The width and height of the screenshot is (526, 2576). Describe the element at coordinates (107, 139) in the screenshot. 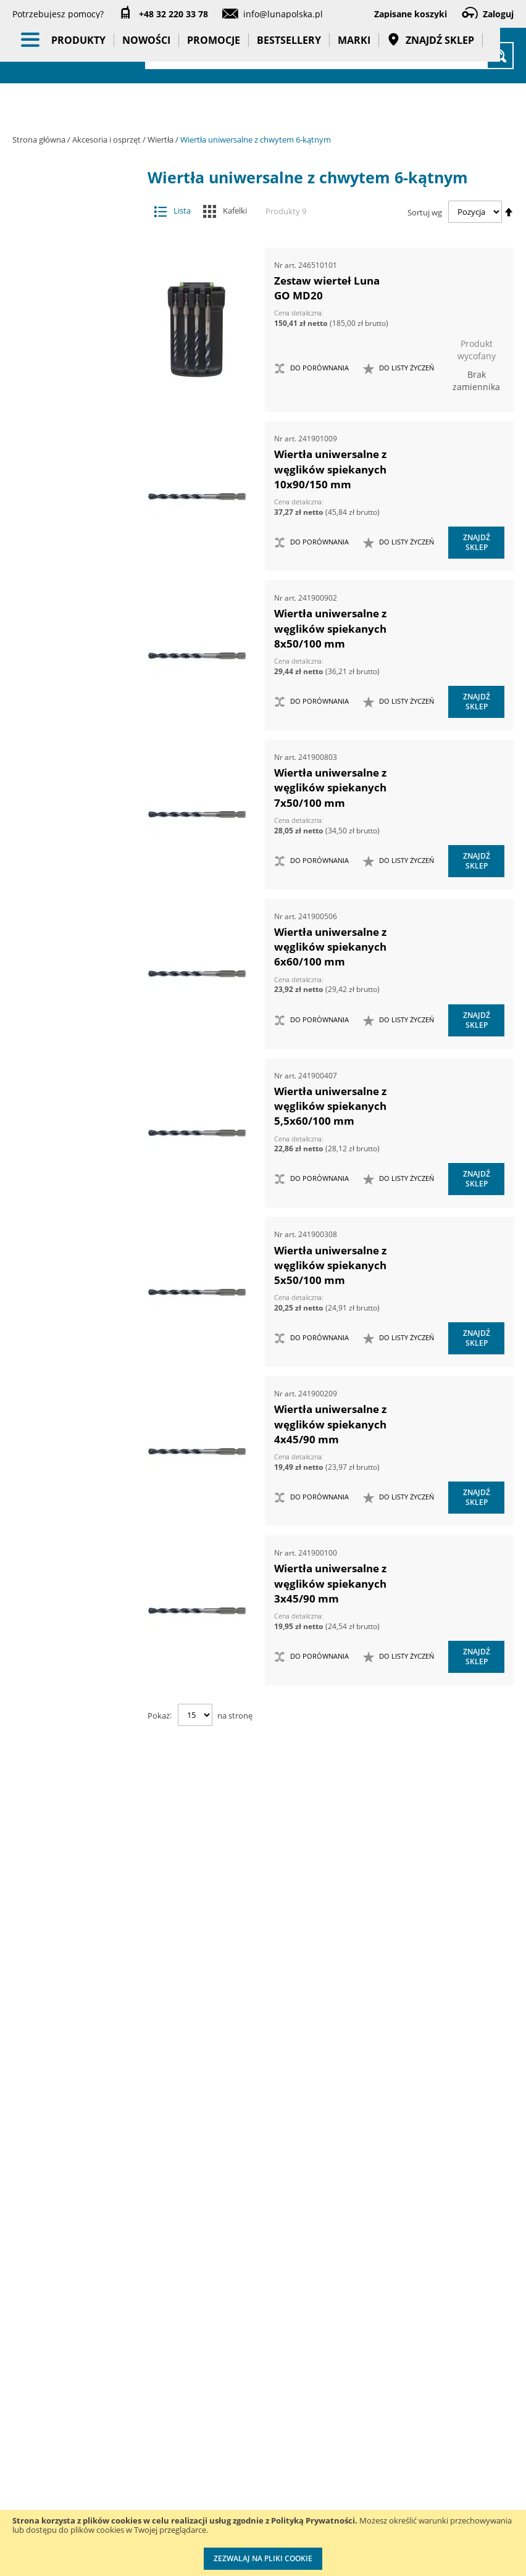

I see `Akcesoria i osprzęt` at that location.